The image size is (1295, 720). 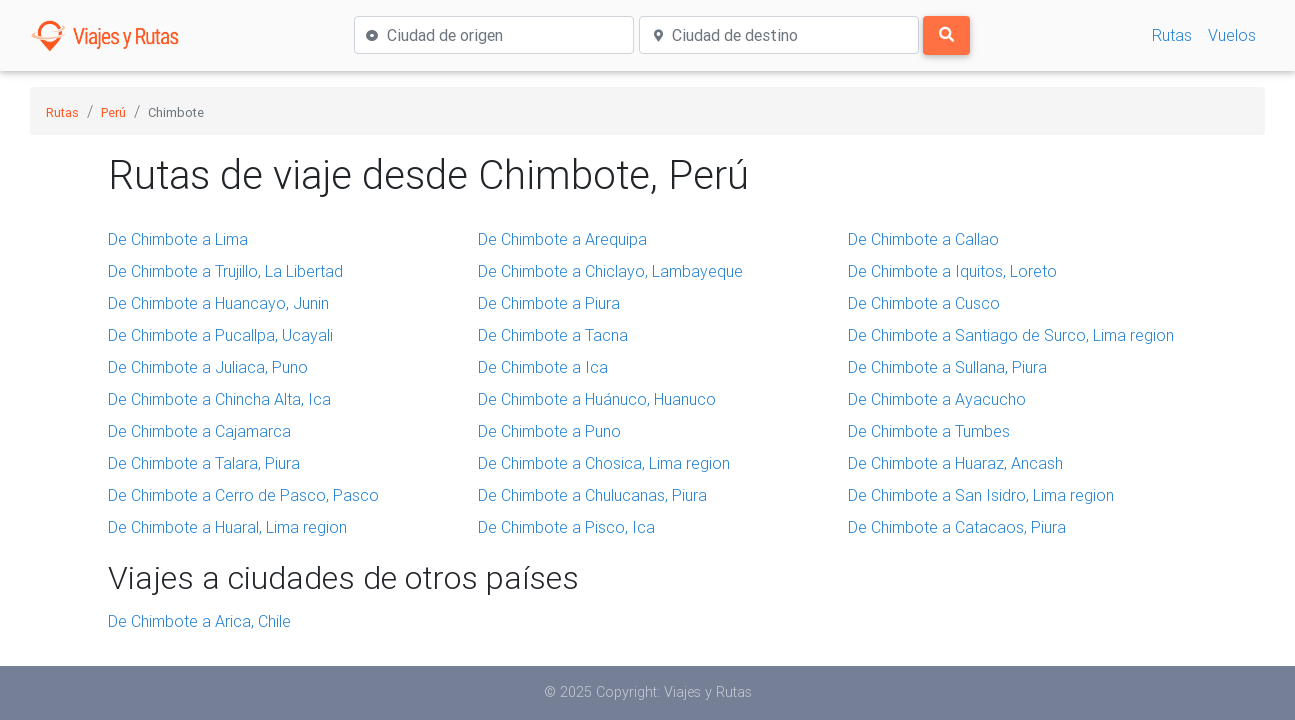 I want to click on Rutas, so click(x=1172, y=35).